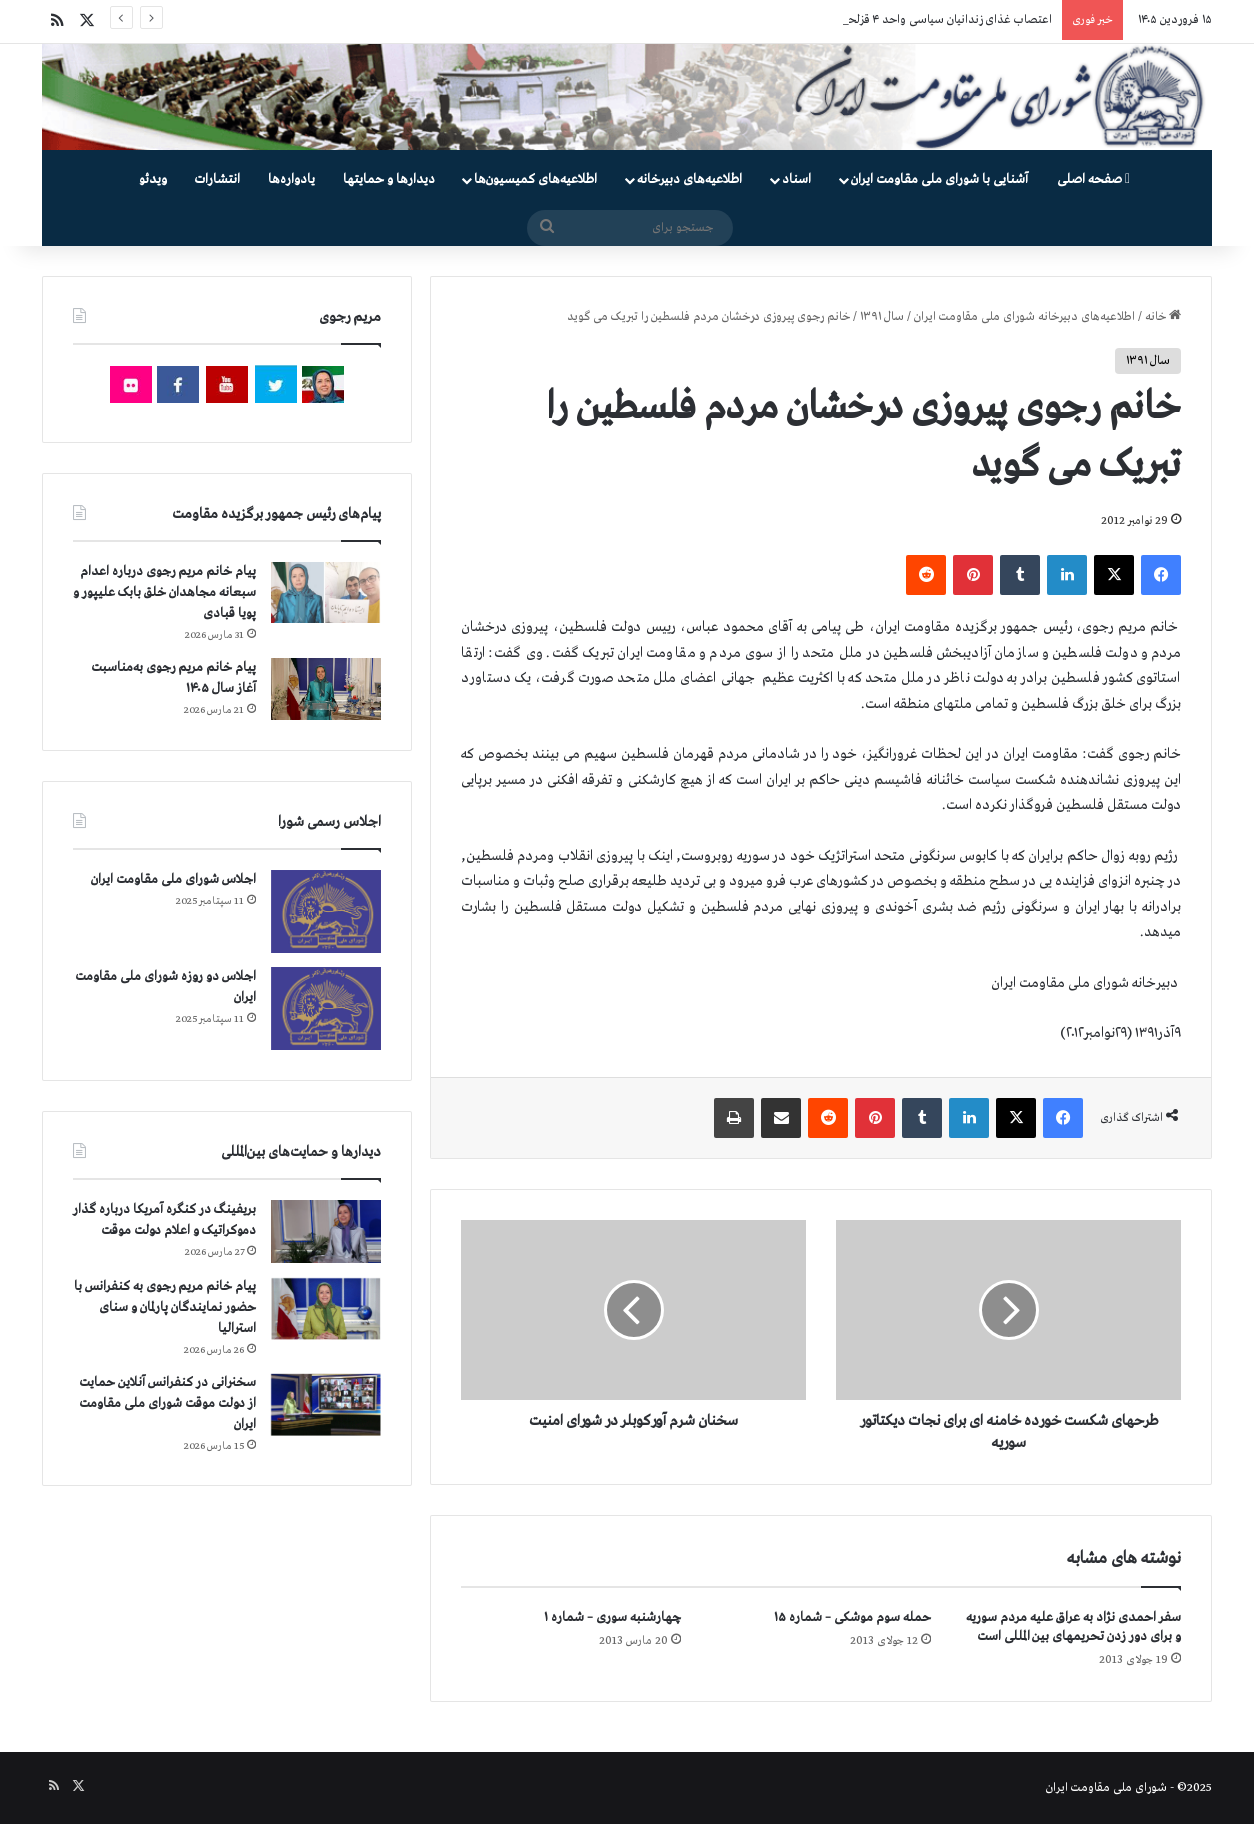 The width and height of the screenshot is (1254, 1824). I want to click on حمله سوم موشکی – شماره ۱۵, so click(852, 1617).